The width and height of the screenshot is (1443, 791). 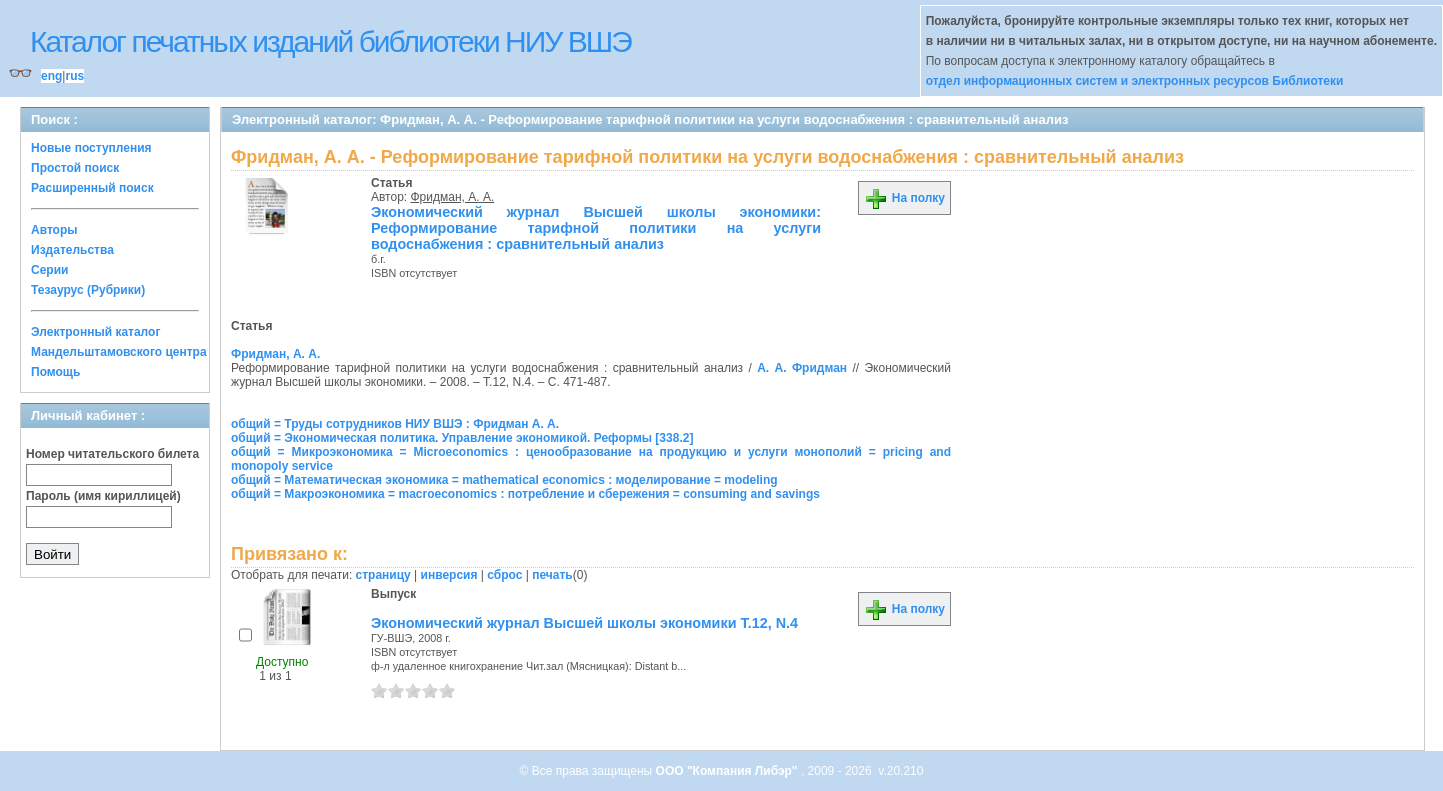 I want to click on печать, so click(x=552, y=575).